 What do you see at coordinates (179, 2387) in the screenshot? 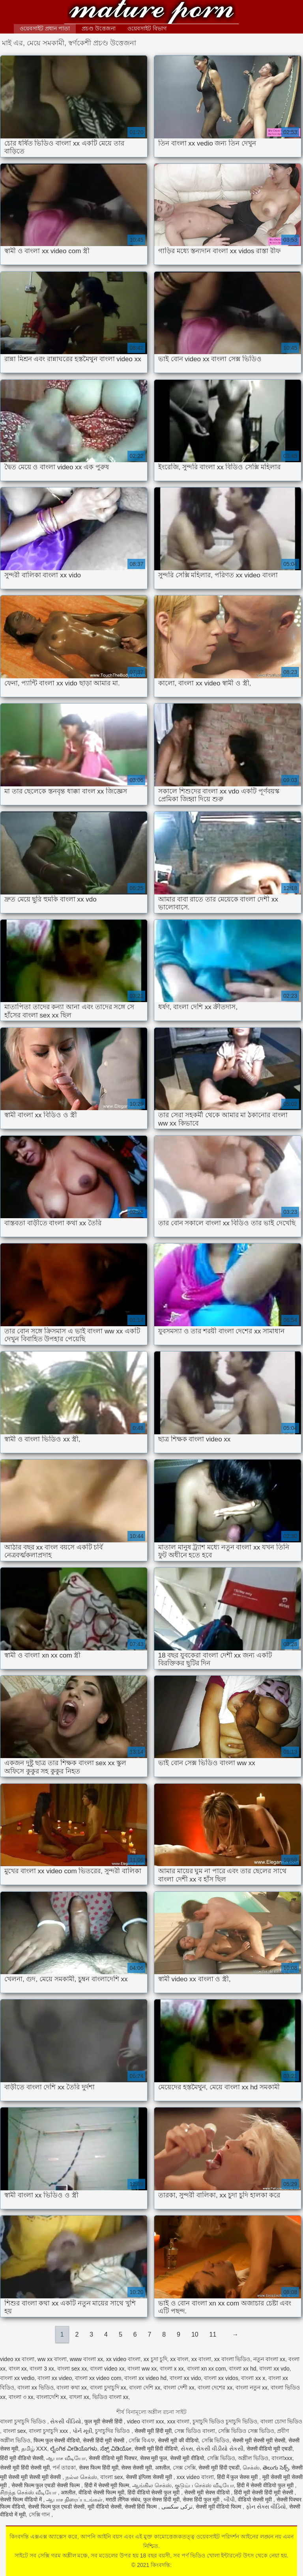
I see `বাংলা দেশী xx` at bounding box center [179, 2387].